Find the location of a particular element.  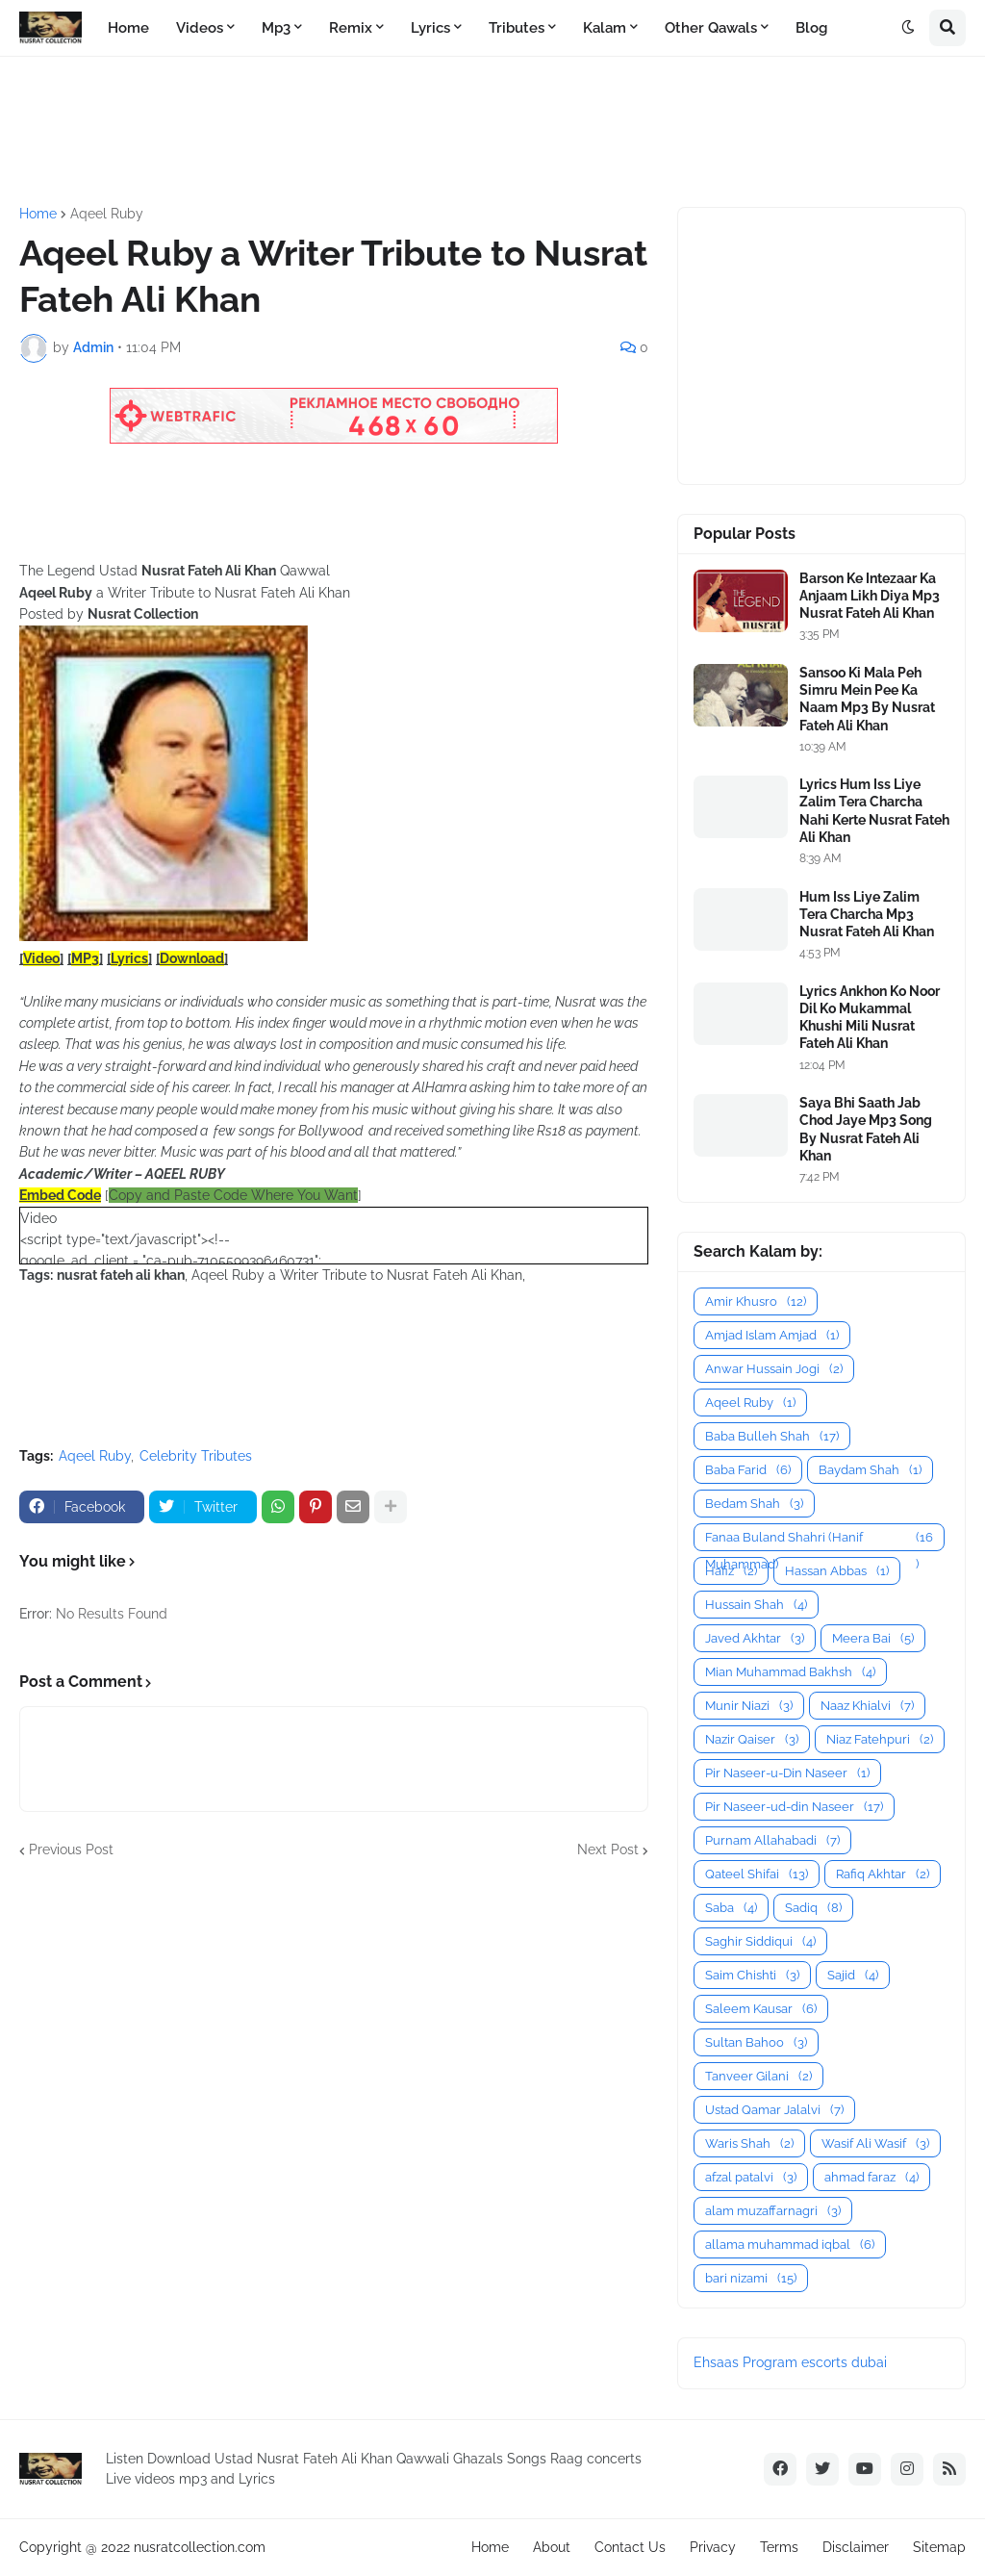

Baydam Shah is located at coordinates (870, 1470).